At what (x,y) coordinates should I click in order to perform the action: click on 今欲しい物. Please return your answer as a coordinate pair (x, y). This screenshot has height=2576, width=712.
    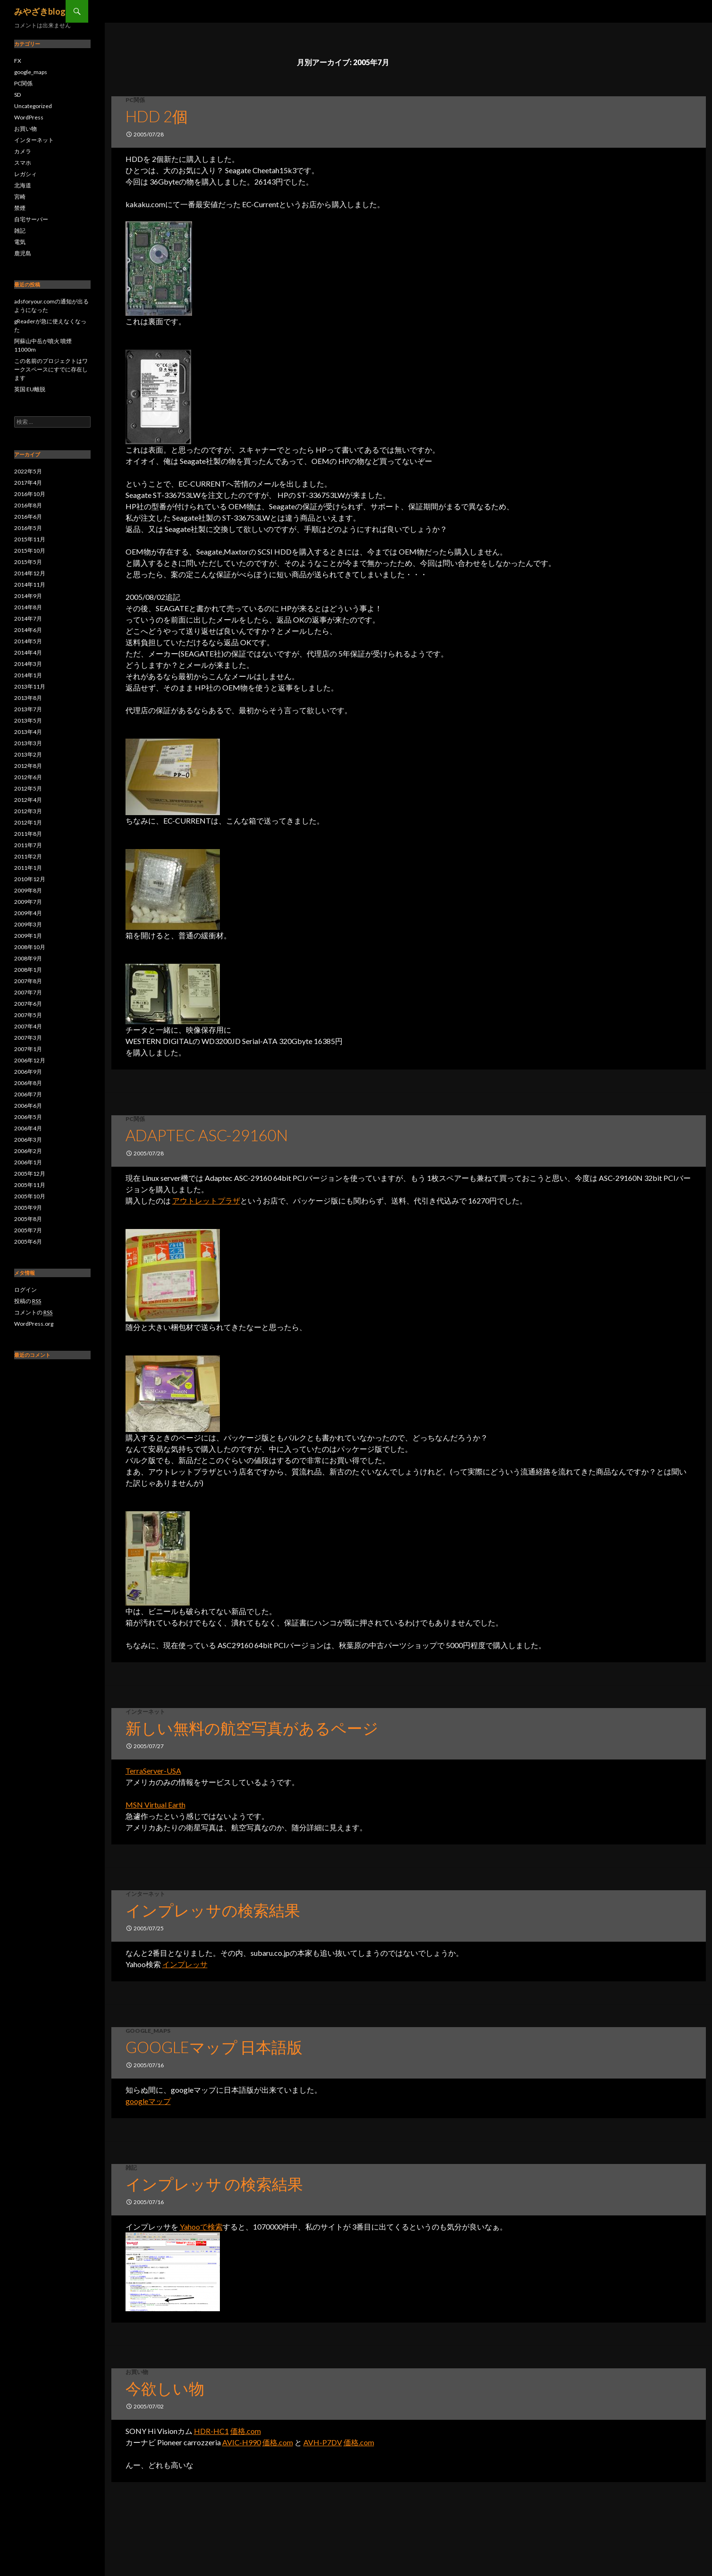
    Looking at the image, I should click on (165, 2388).